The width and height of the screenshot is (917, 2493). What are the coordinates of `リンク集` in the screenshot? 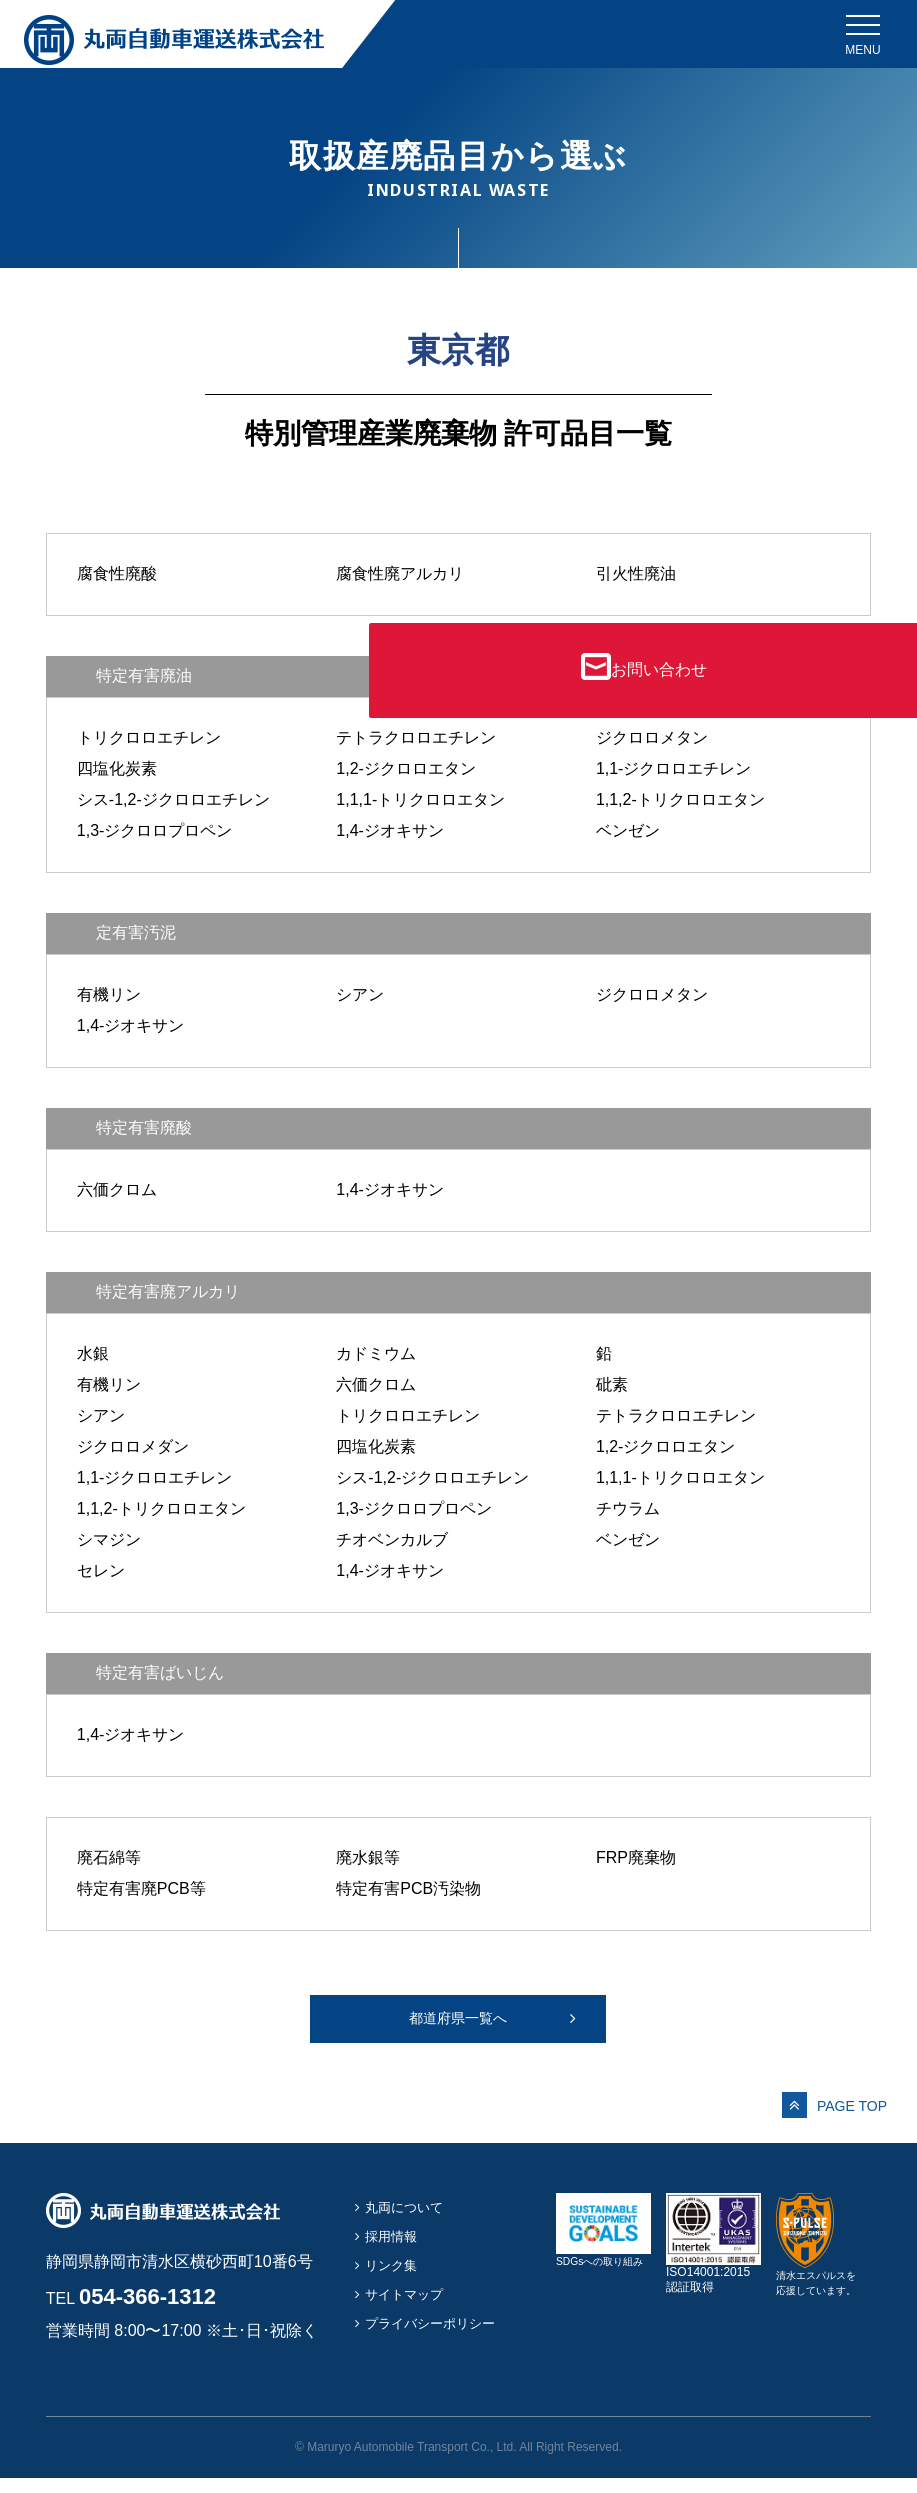 It's located at (395, 2279).